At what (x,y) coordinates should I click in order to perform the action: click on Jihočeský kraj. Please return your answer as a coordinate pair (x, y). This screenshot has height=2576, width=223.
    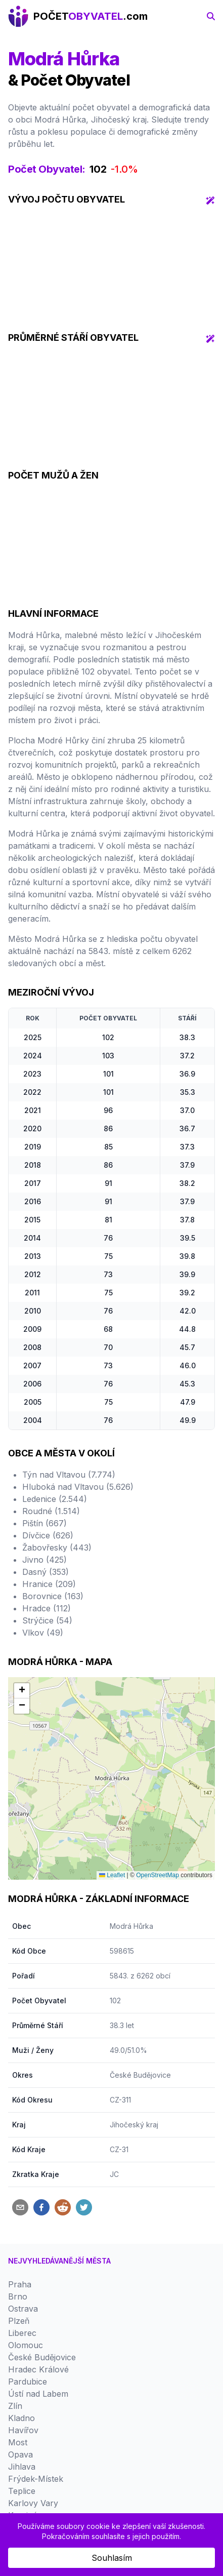
    Looking at the image, I should click on (134, 2124).